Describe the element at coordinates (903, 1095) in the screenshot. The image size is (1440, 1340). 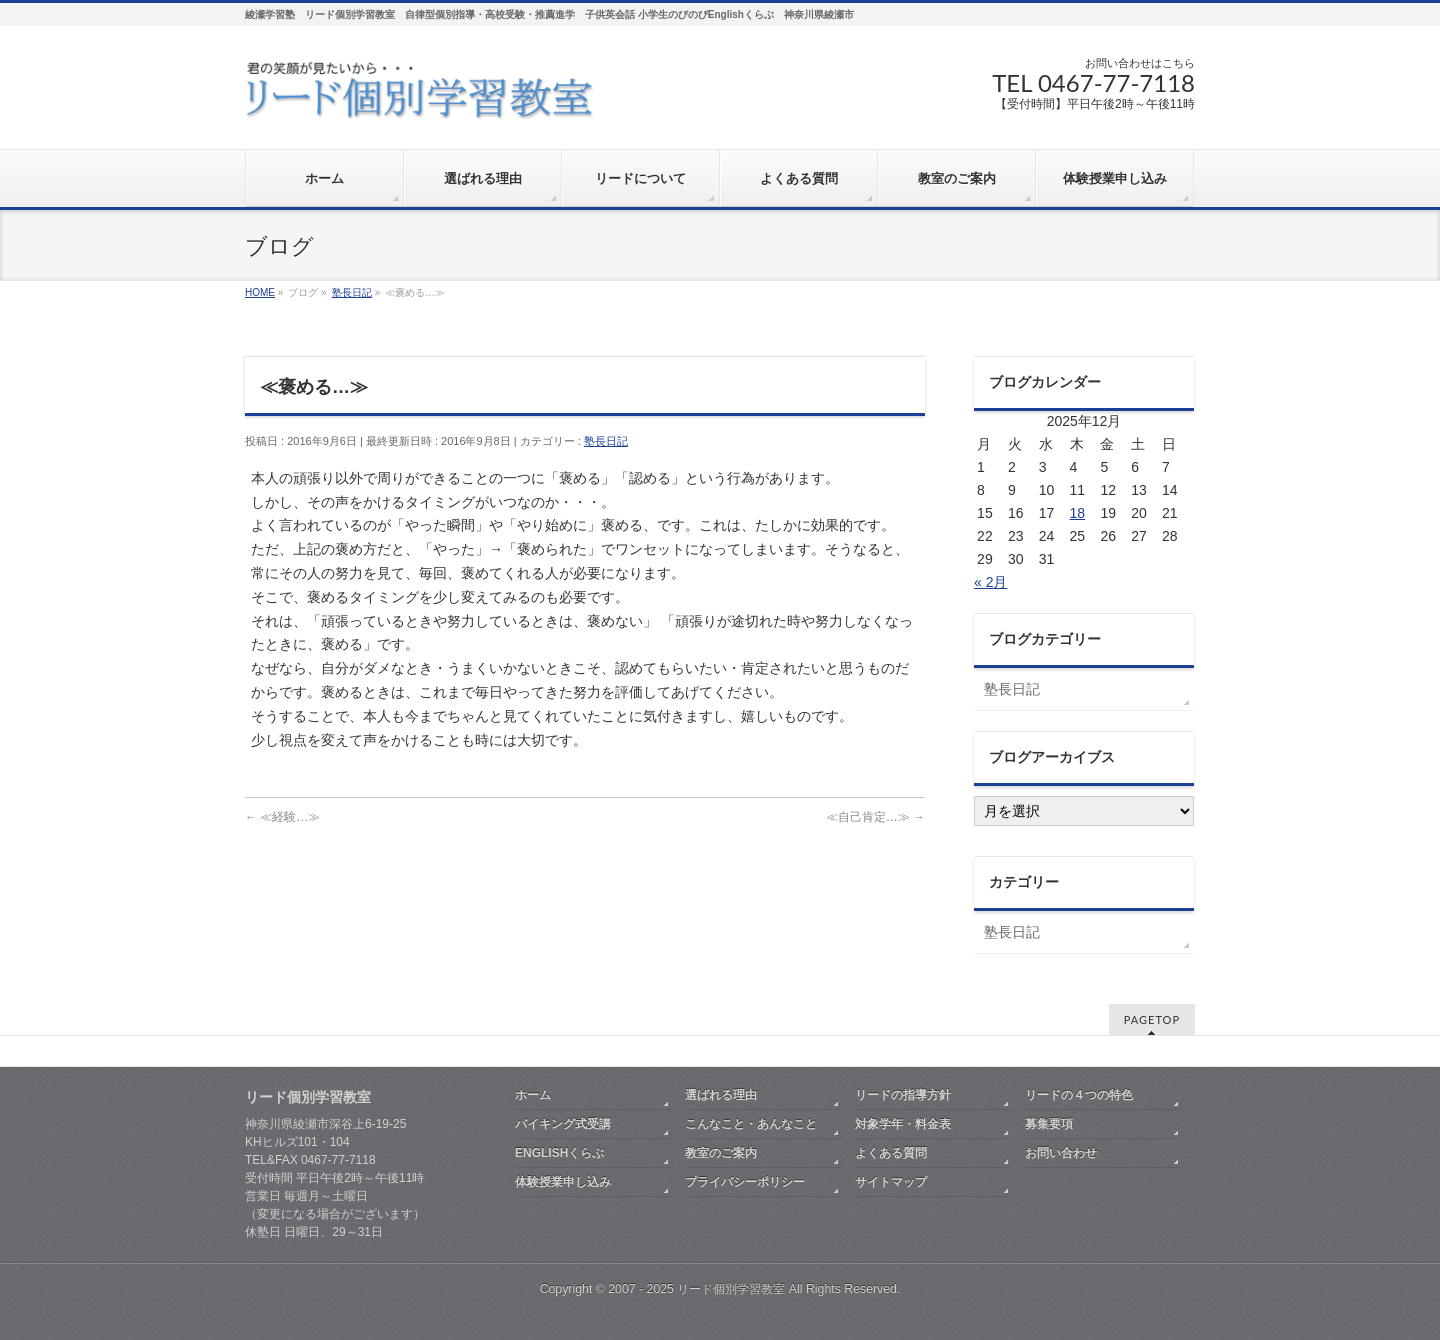
I see `リードの指導方針` at that location.